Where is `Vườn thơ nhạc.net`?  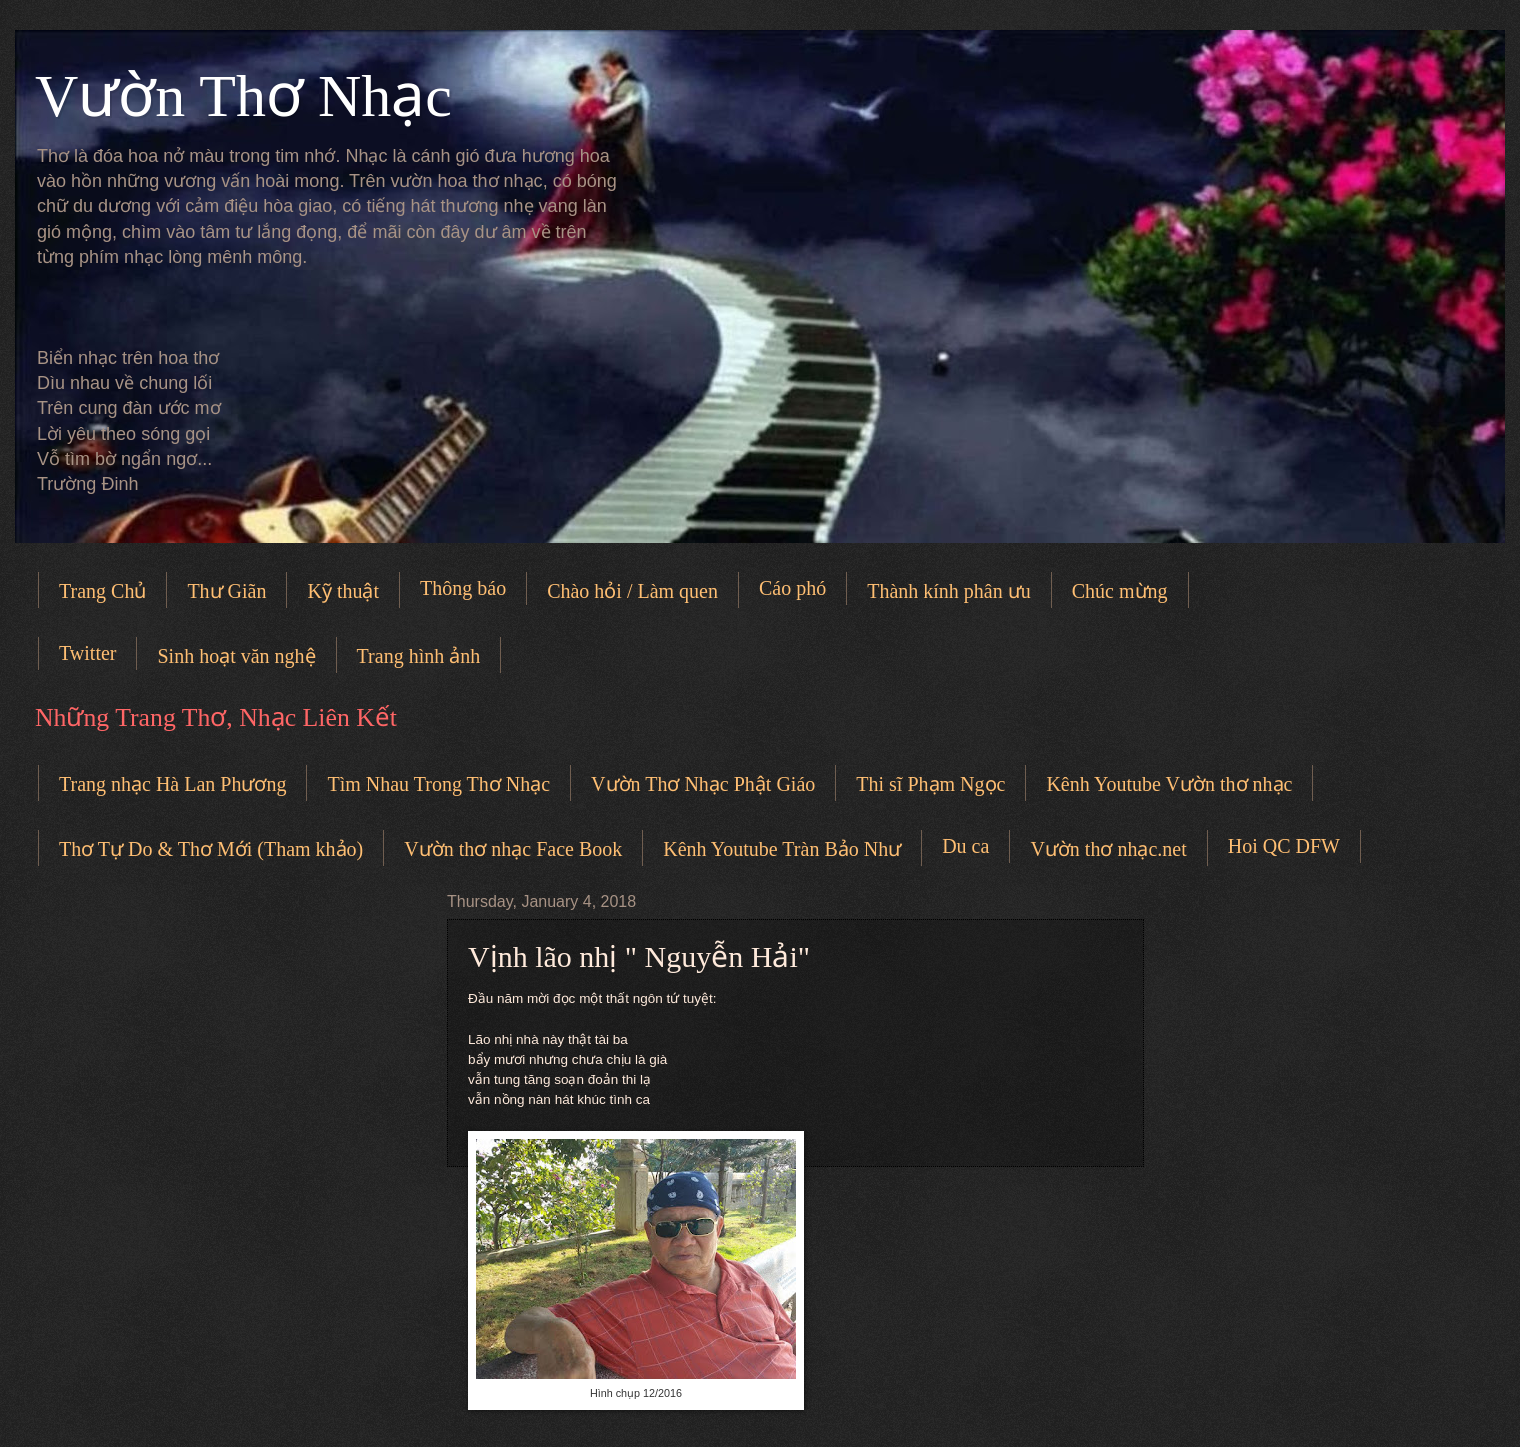
Vườn thơ nhạc.net is located at coordinates (1108, 849).